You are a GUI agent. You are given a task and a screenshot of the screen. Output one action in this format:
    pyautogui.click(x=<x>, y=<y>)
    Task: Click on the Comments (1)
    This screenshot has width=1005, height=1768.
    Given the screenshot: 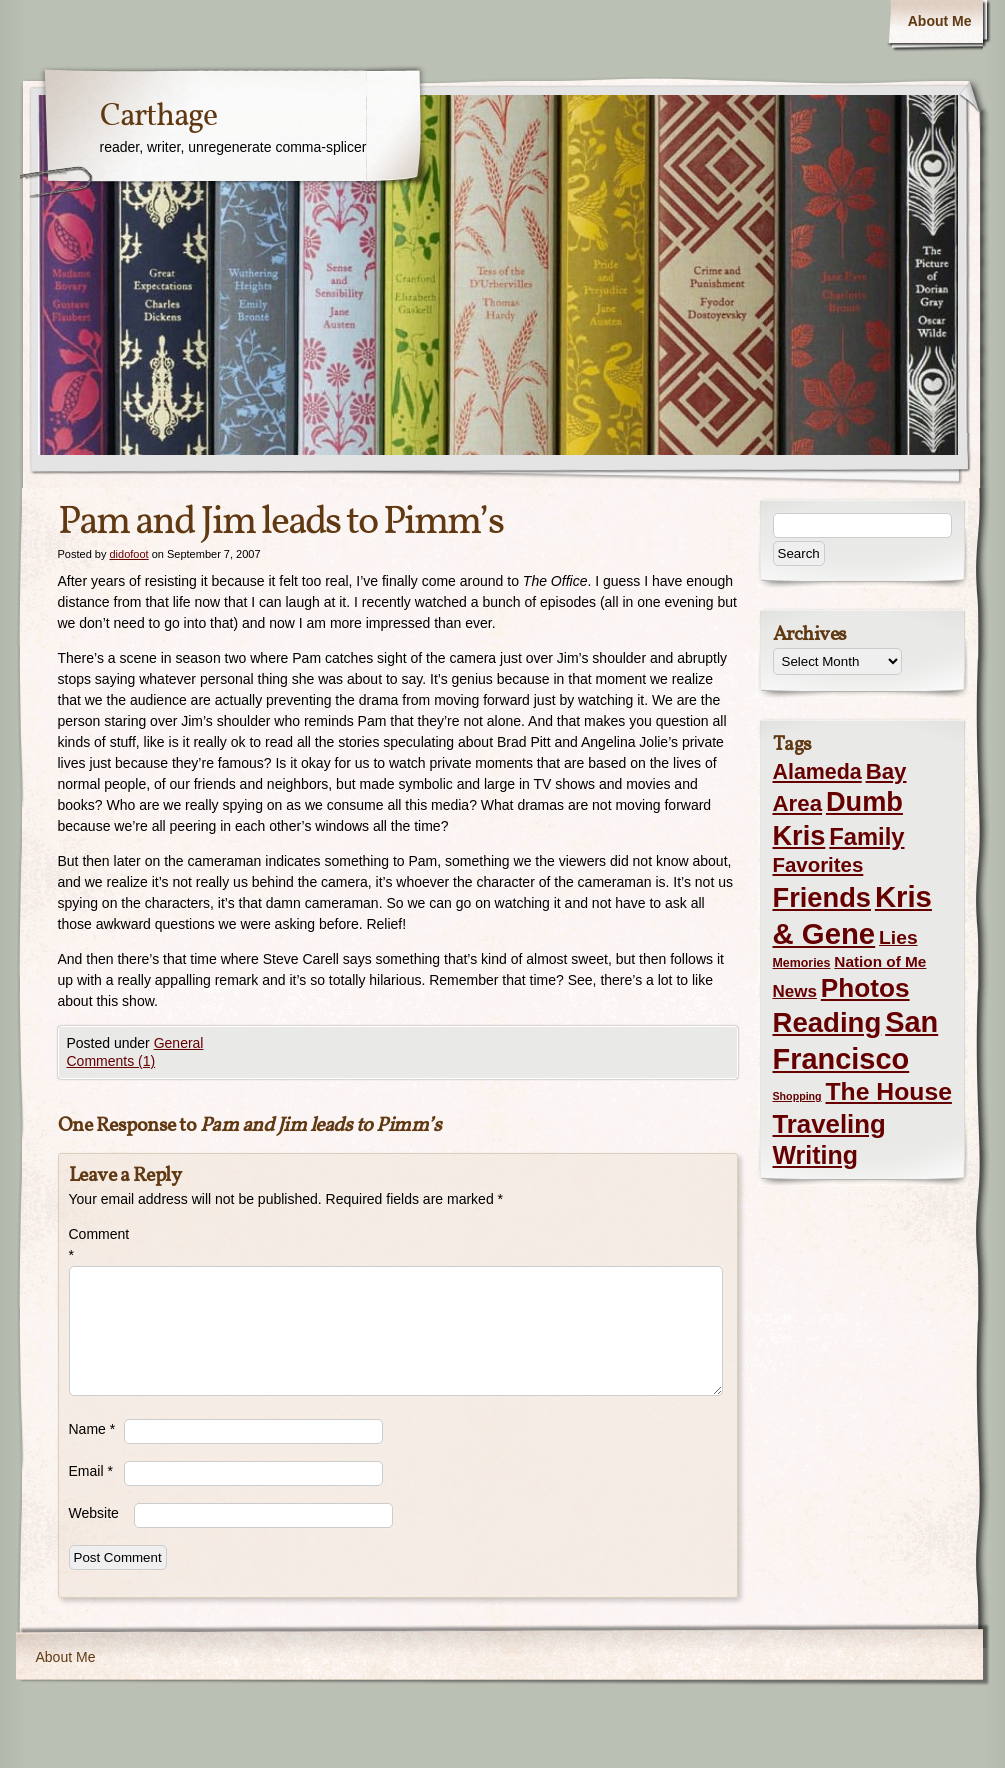 What is the action you would take?
    pyautogui.click(x=111, y=1061)
    